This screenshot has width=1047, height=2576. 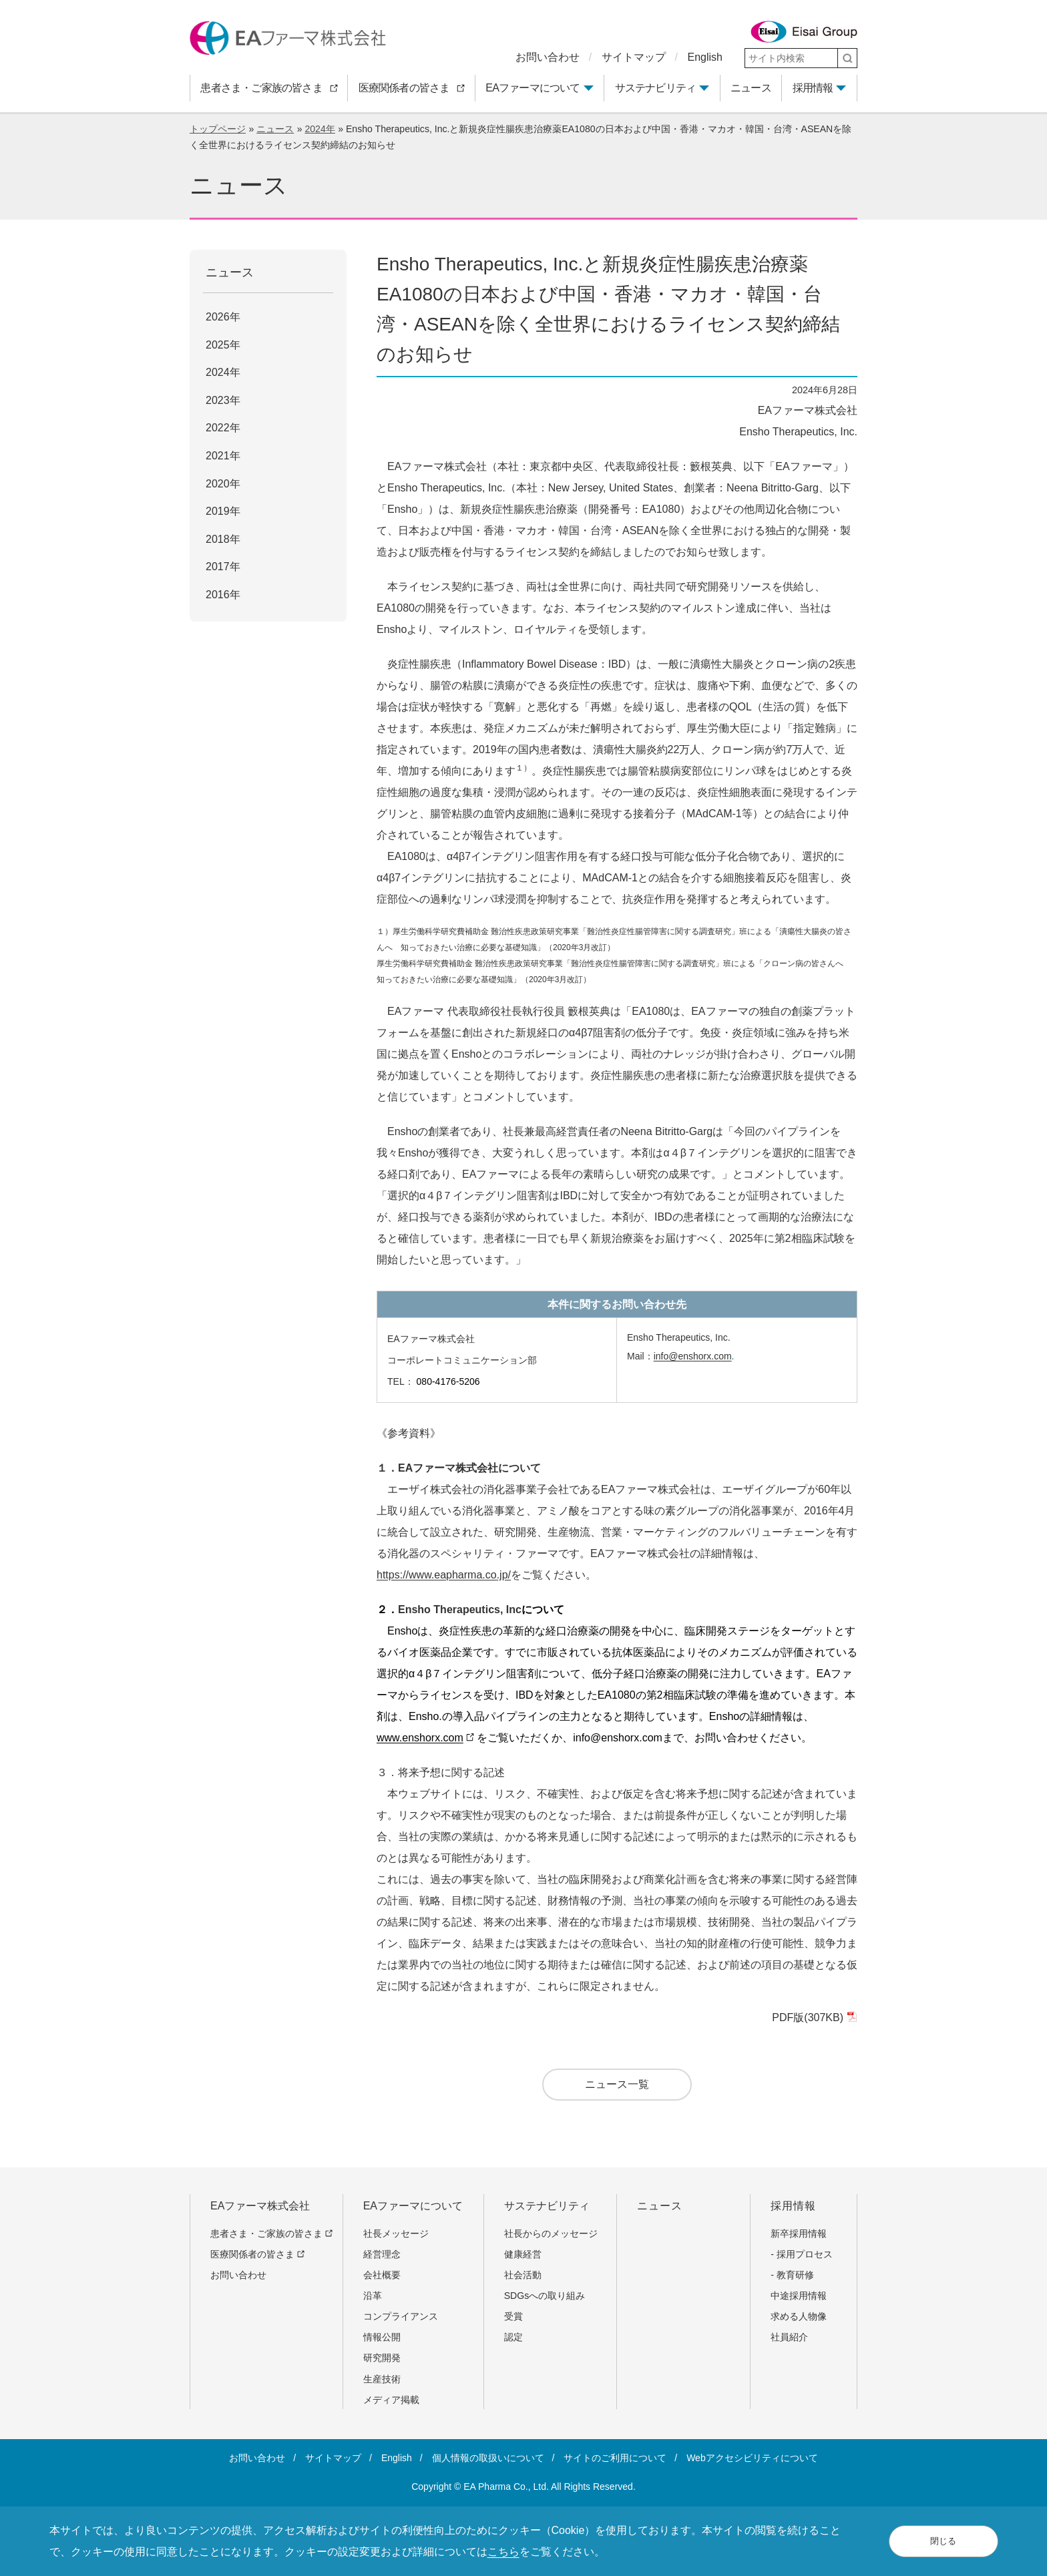 I want to click on 2017年, so click(x=223, y=566).